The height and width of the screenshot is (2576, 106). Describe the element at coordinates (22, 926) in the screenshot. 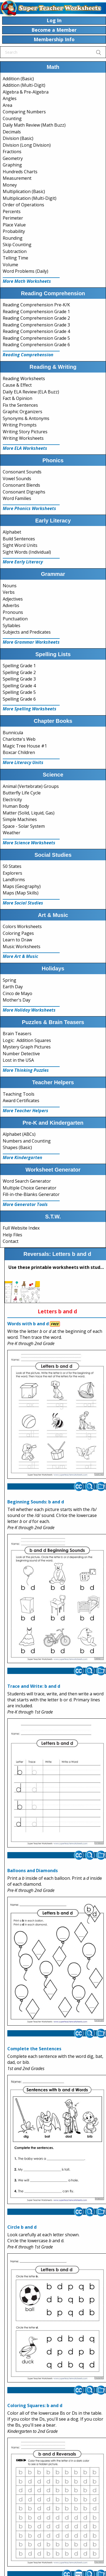

I see `Colors Worksheets` at that location.